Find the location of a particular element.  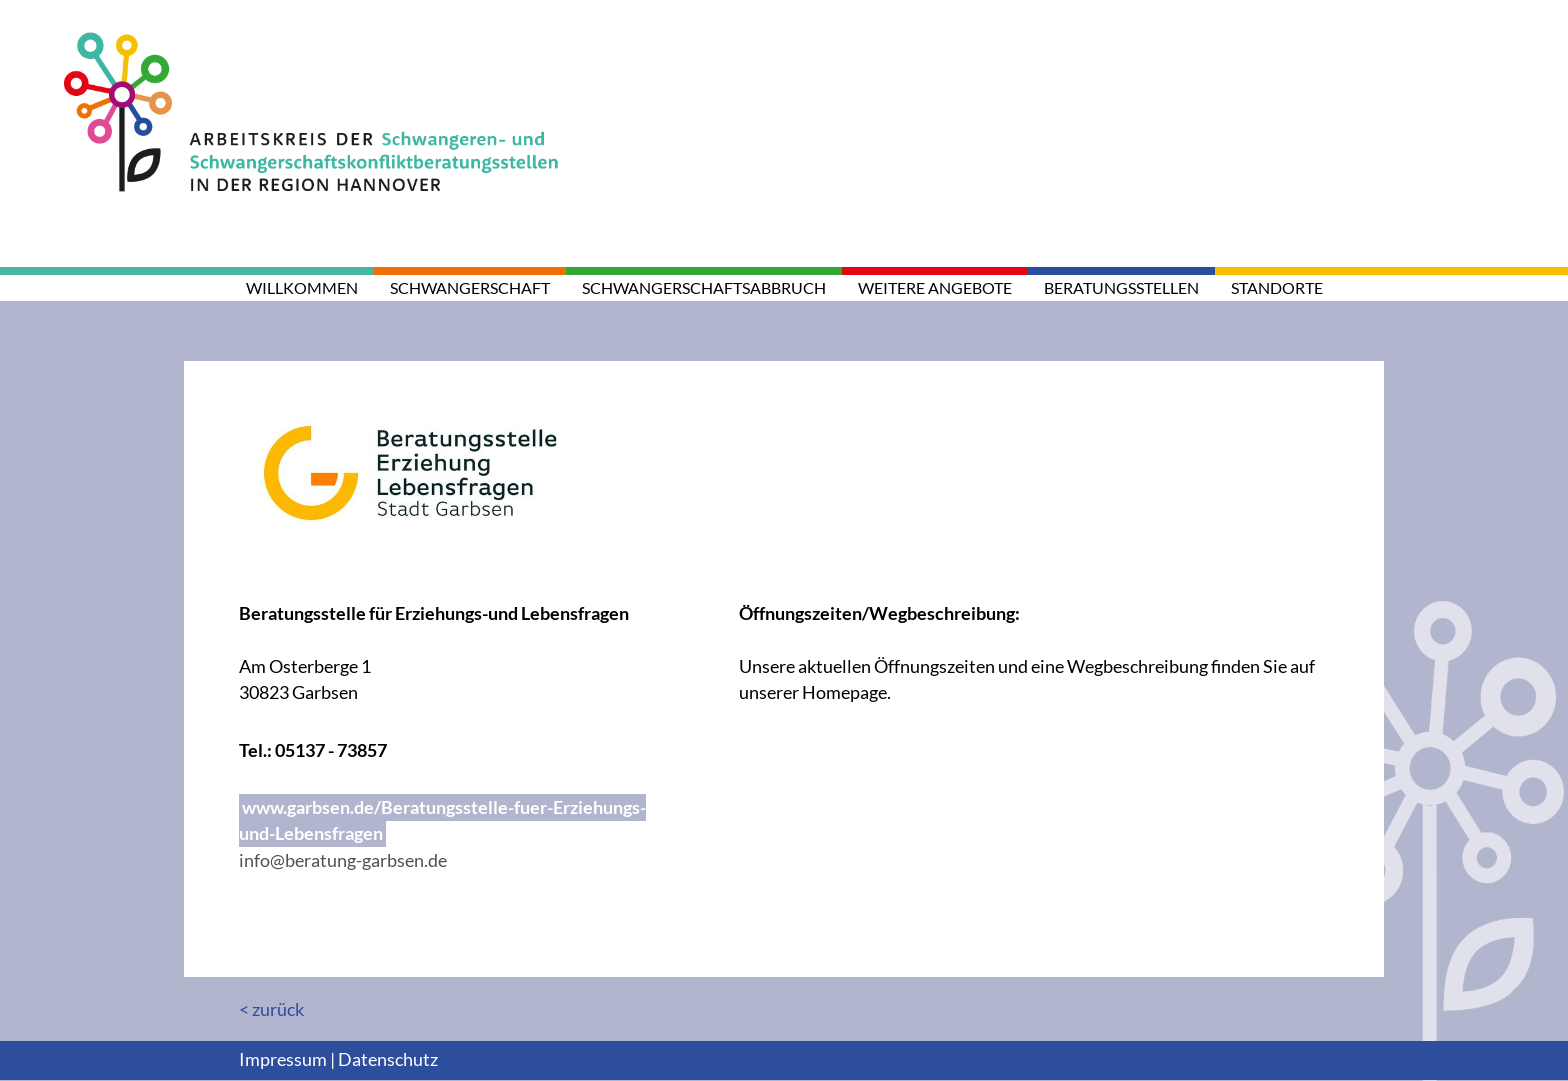

Datenschutz is located at coordinates (388, 1059).